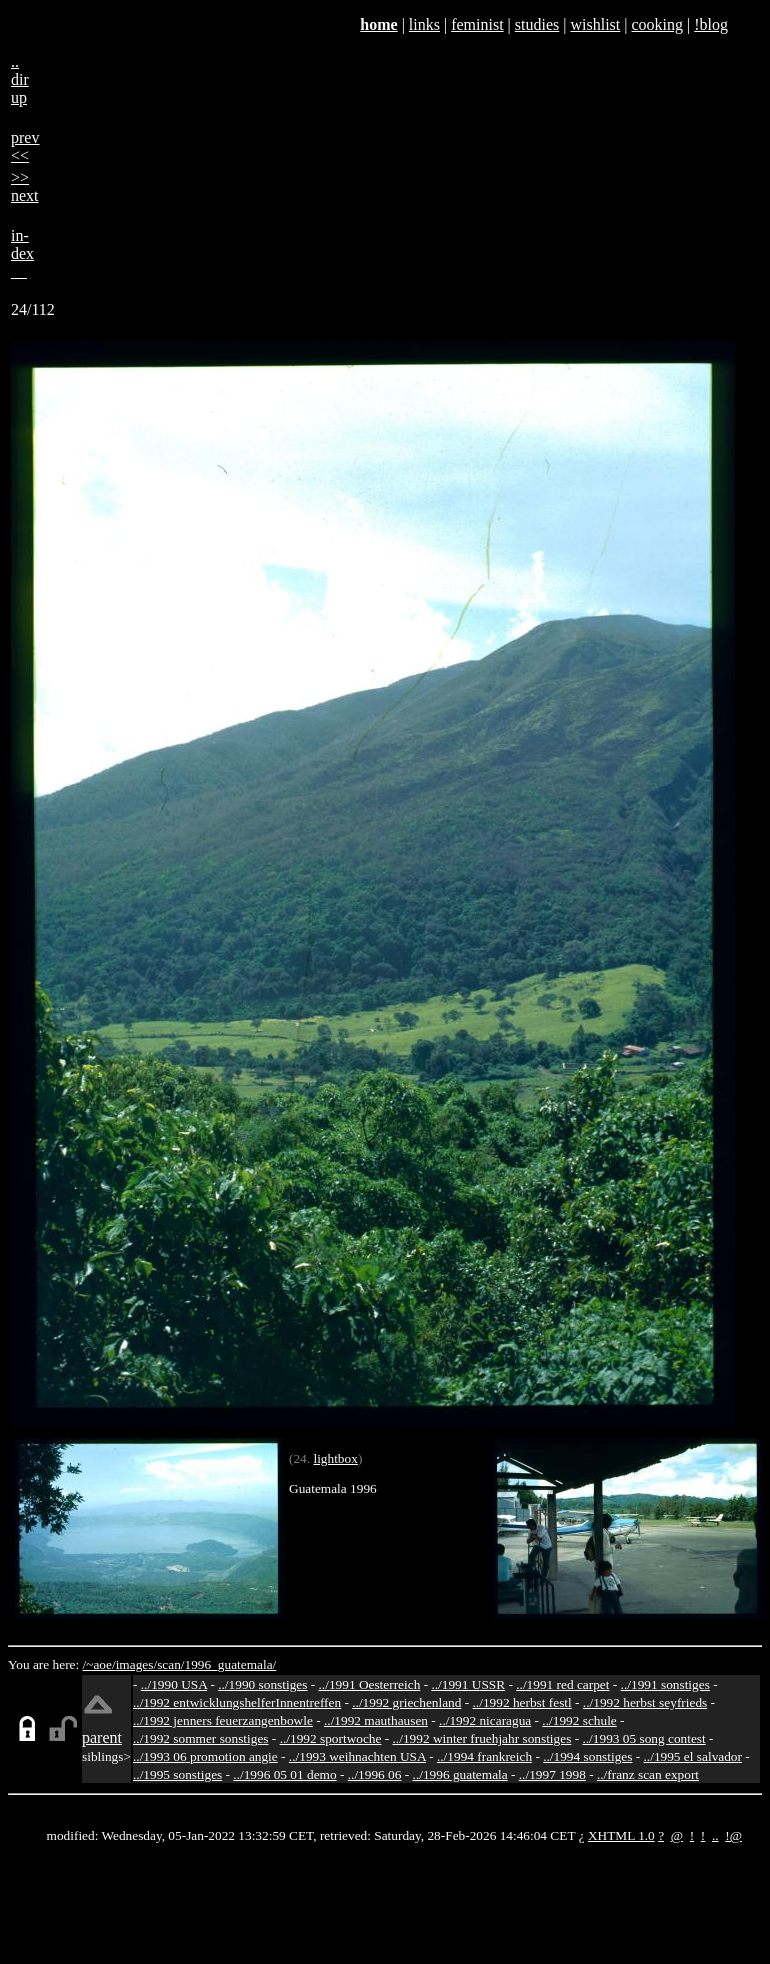 The height and width of the screenshot is (1964, 770). What do you see at coordinates (645, 1702) in the screenshot?
I see `../1992 herbst seyfrieds` at bounding box center [645, 1702].